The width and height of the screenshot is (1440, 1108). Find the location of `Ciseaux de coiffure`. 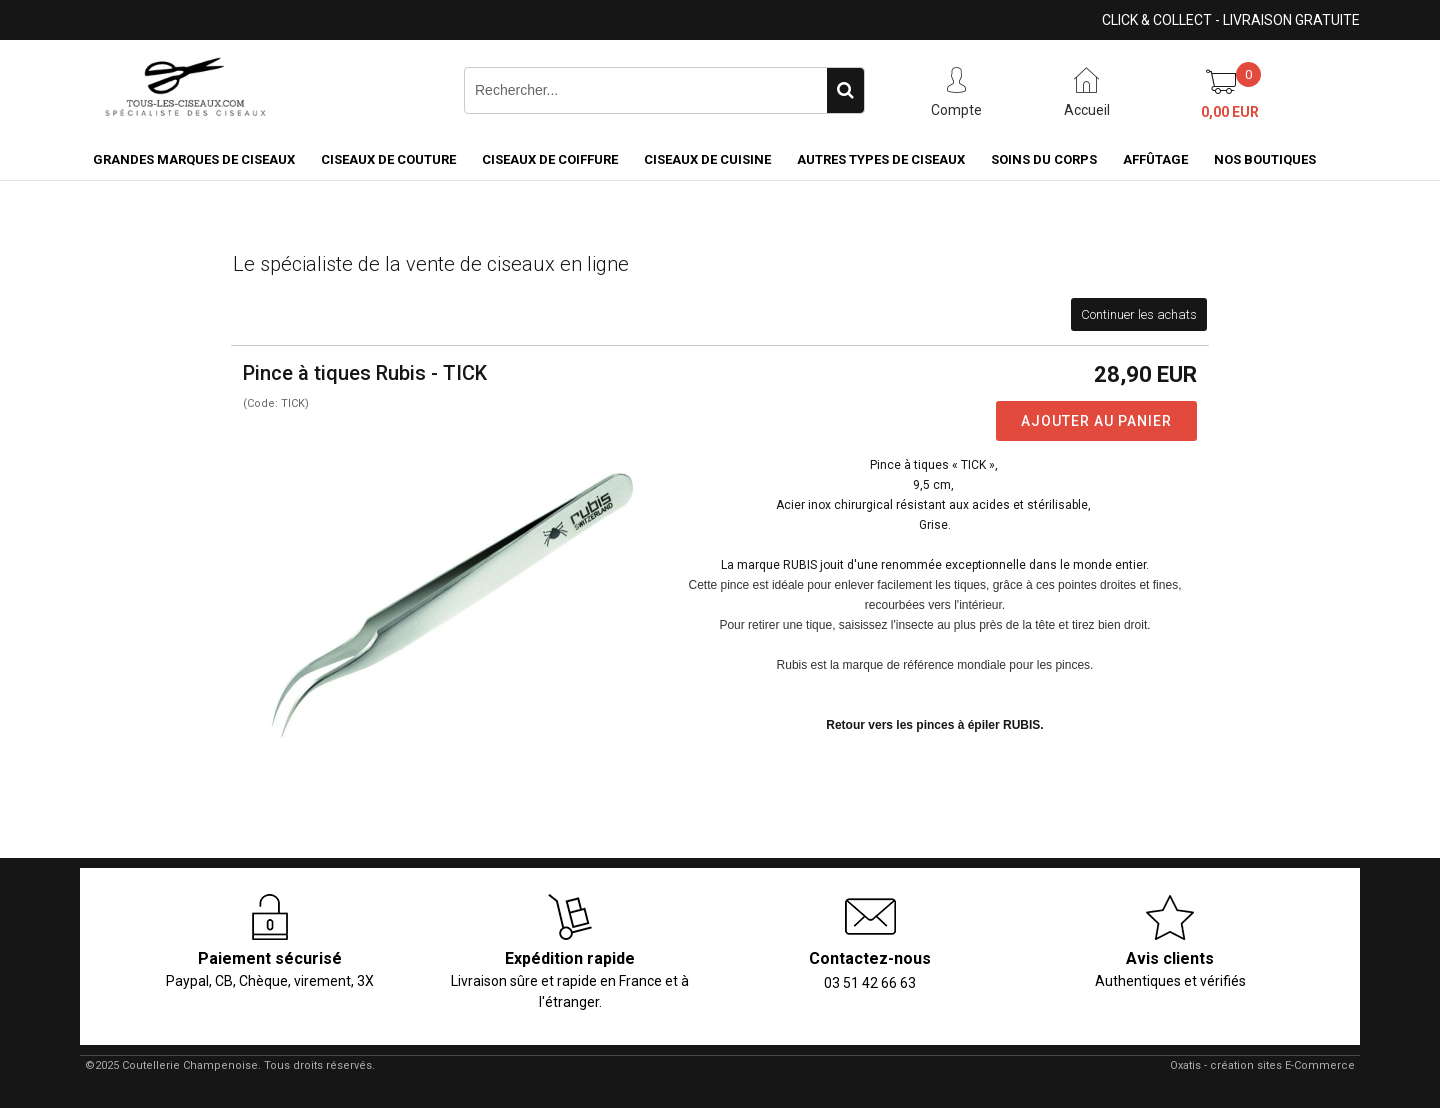

Ciseaux de coiffure is located at coordinates (550, 159).